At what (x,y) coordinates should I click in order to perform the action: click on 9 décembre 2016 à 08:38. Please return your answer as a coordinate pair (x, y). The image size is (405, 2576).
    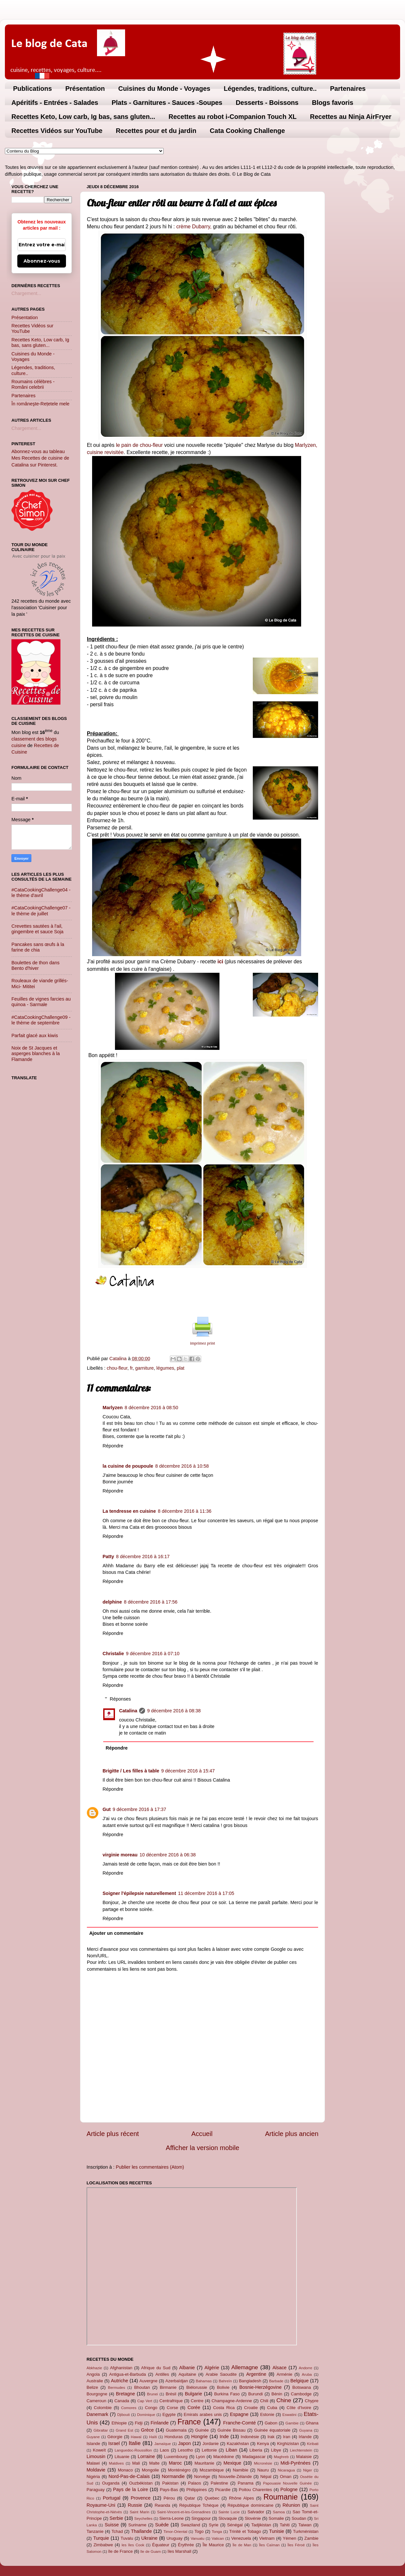
    Looking at the image, I should click on (174, 1710).